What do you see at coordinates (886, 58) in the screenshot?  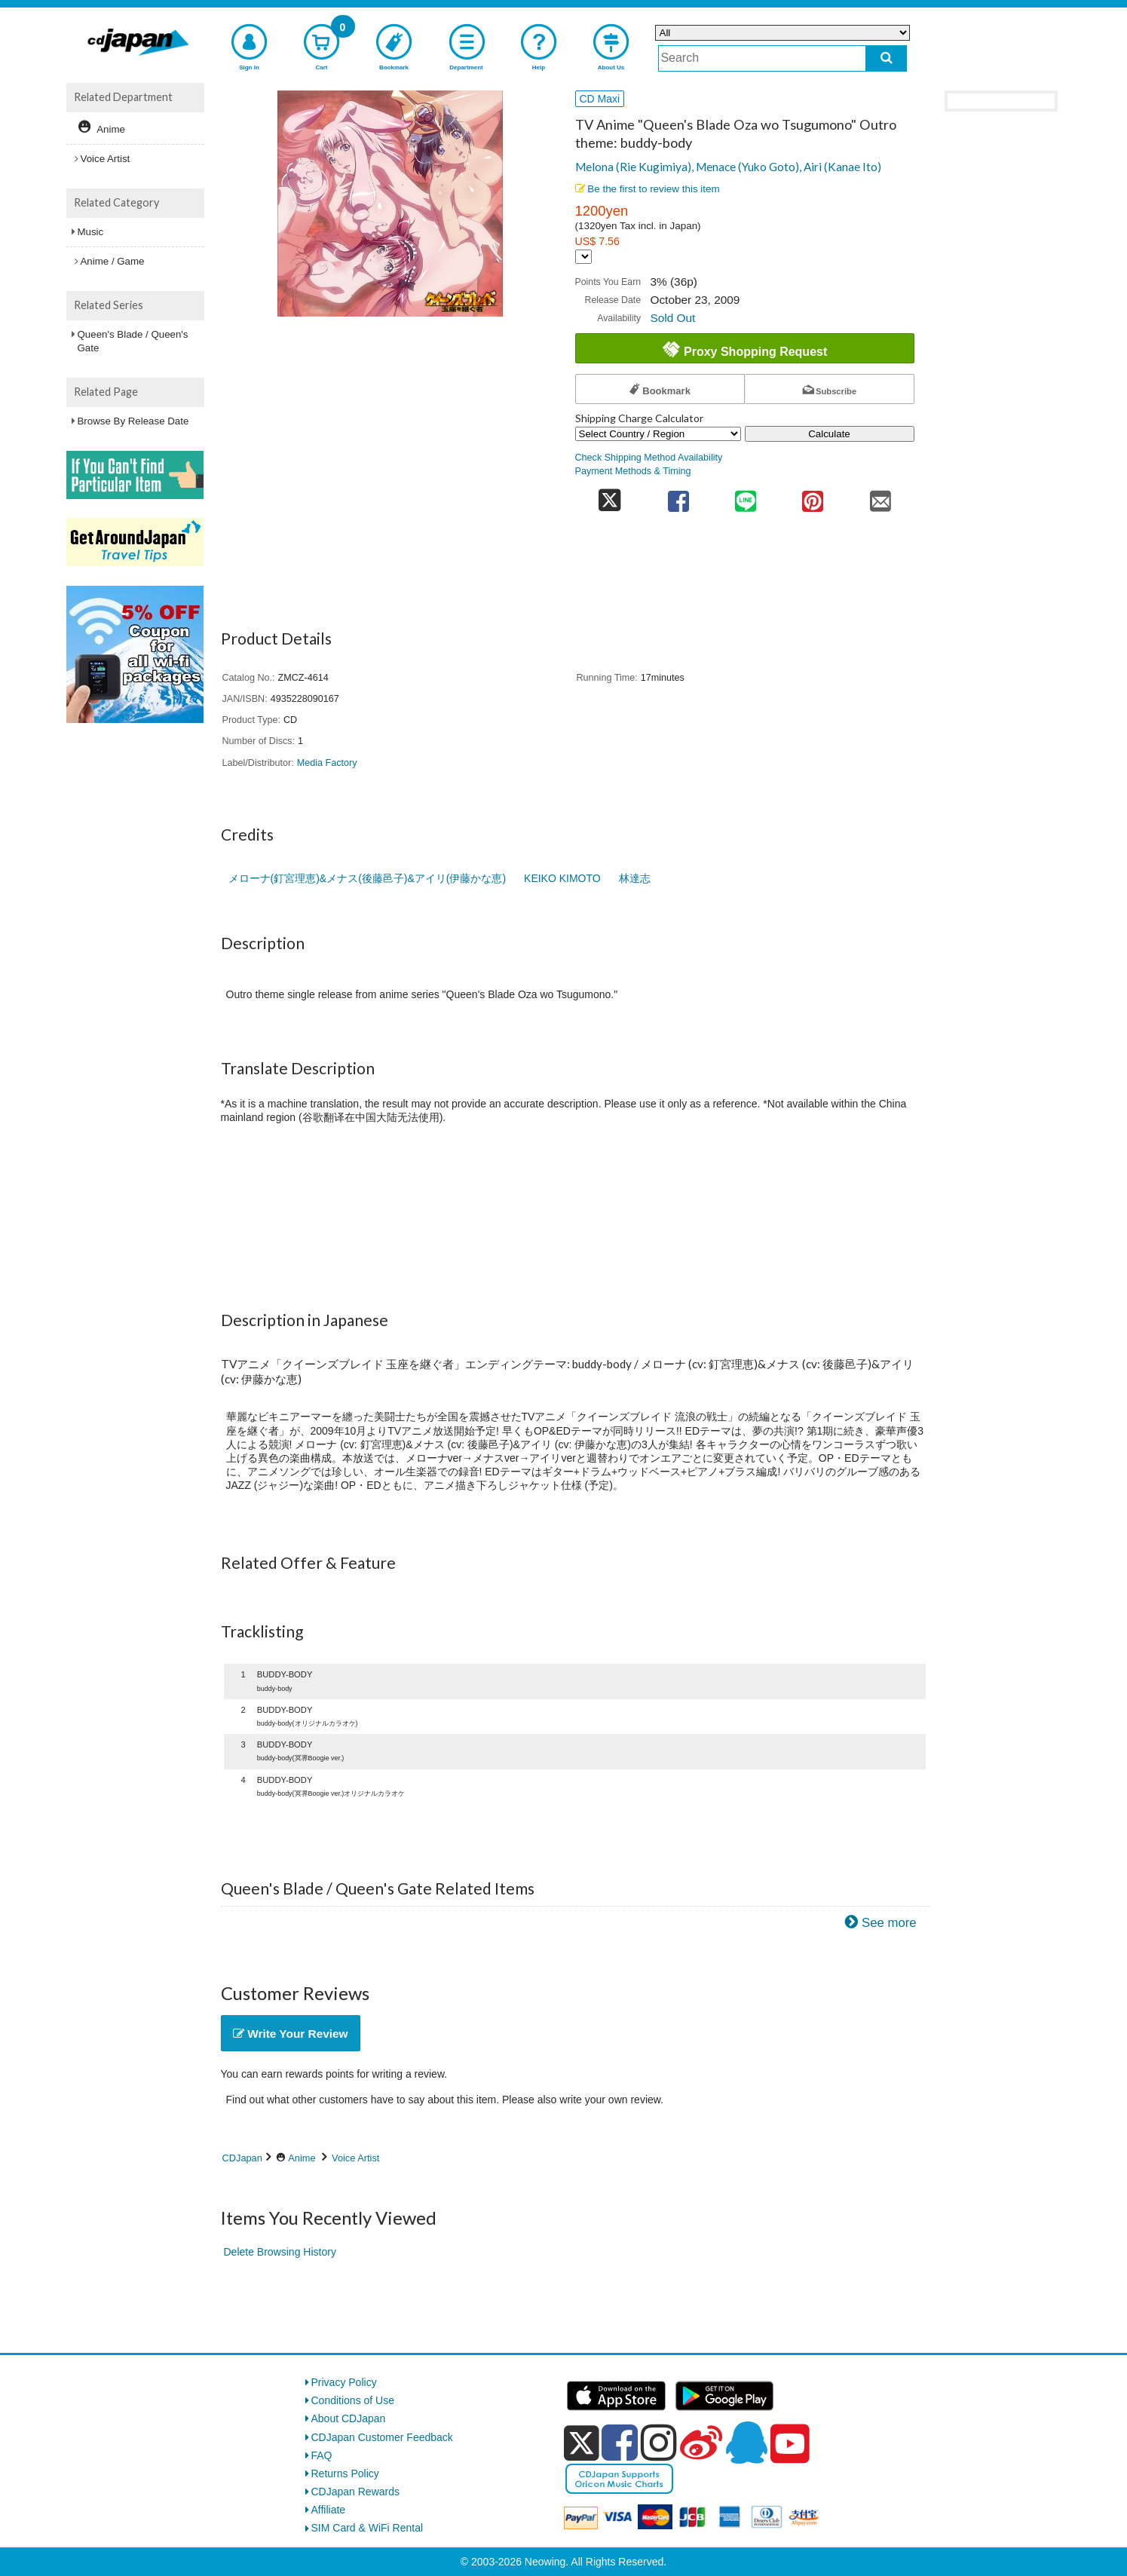 I see `[do search]` at bounding box center [886, 58].